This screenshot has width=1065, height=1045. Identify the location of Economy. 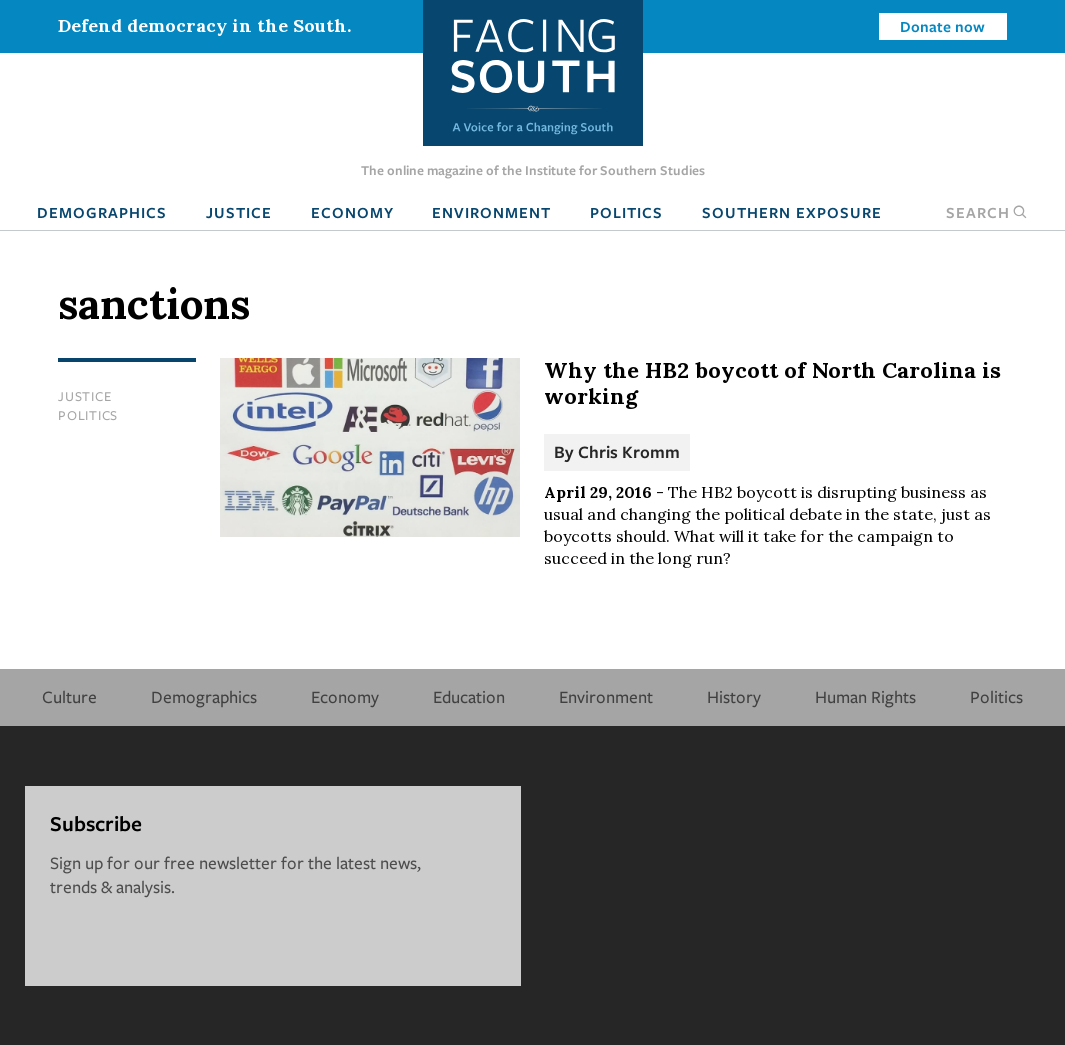
(352, 212).